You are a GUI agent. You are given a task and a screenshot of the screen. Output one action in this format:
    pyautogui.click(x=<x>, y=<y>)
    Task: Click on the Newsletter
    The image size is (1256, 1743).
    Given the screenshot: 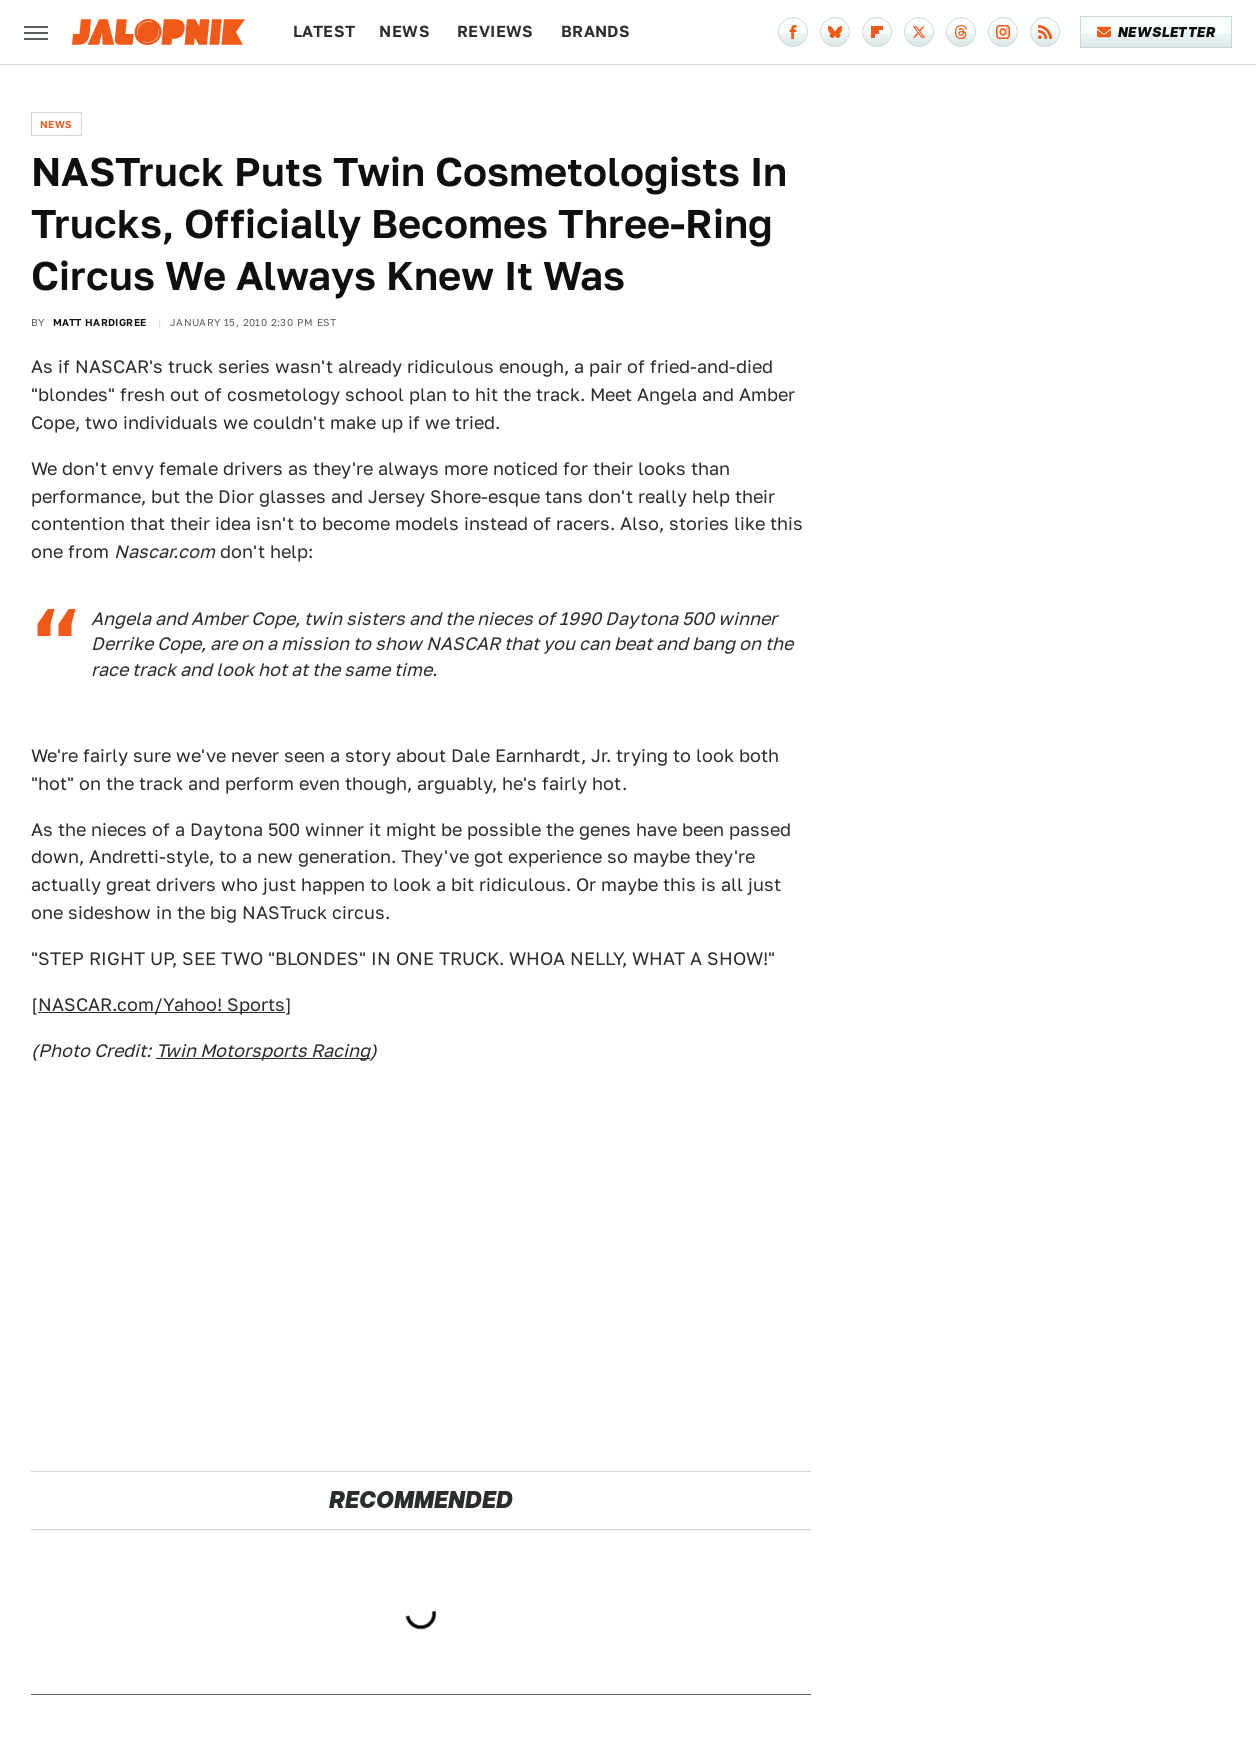 What is the action you would take?
    pyautogui.click(x=1156, y=32)
    